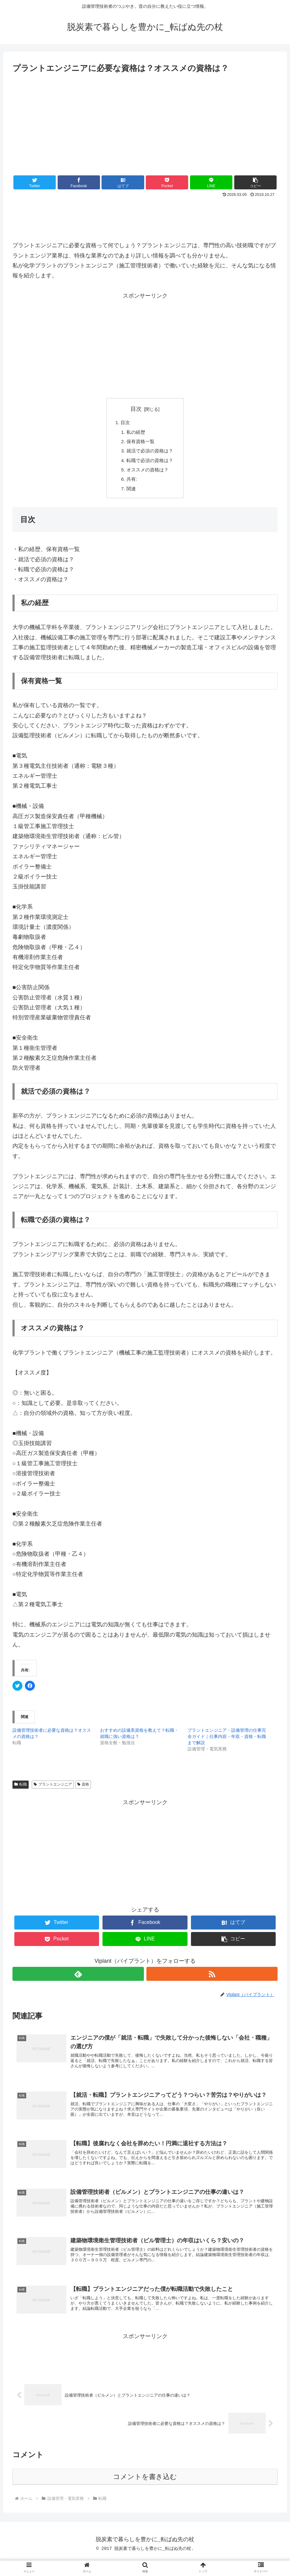 Image resolution: width=290 pixels, height=2576 pixels. What do you see at coordinates (136, 409) in the screenshot?
I see `目次` at bounding box center [136, 409].